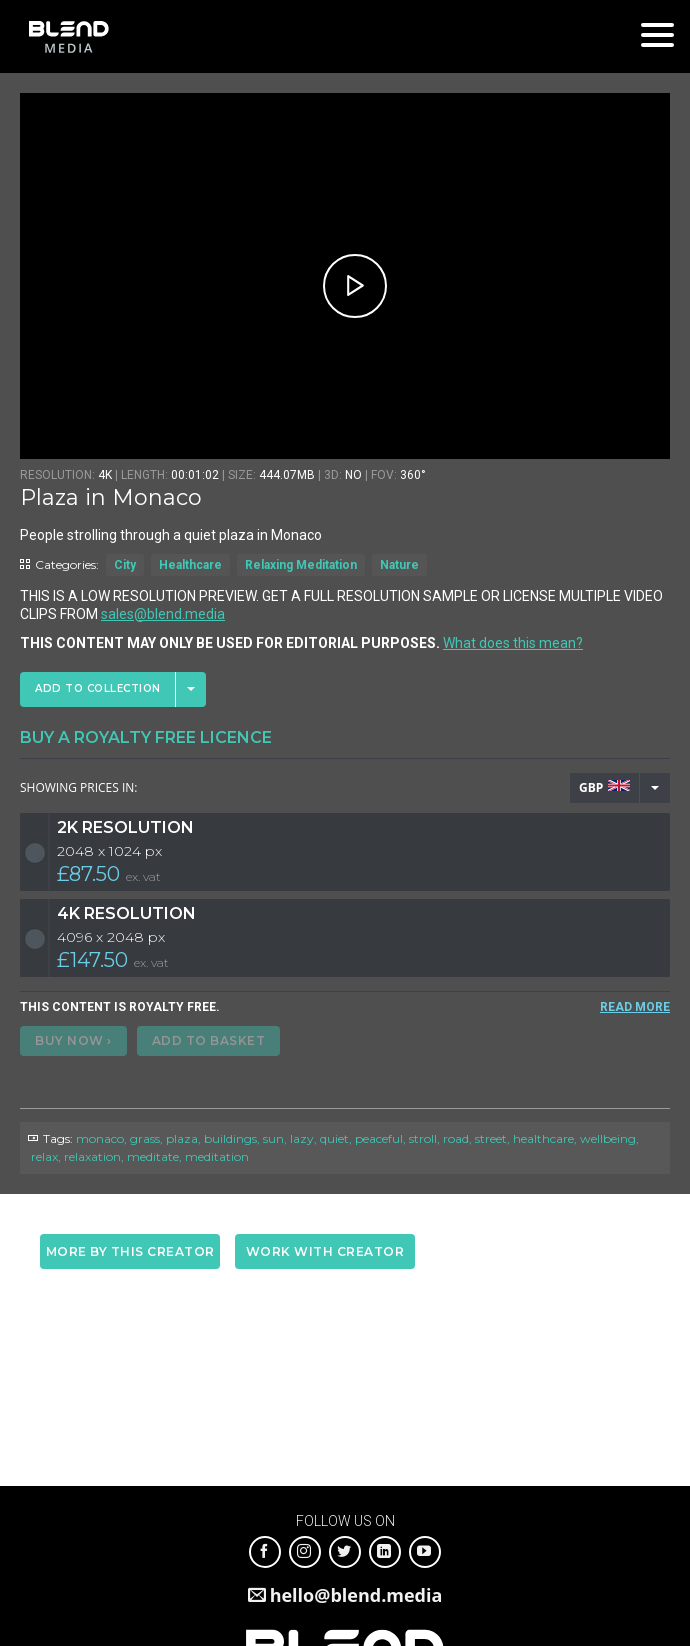 The height and width of the screenshot is (1646, 690). What do you see at coordinates (423, 1138) in the screenshot?
I see `stroll` at bounding box center [423, 1138].